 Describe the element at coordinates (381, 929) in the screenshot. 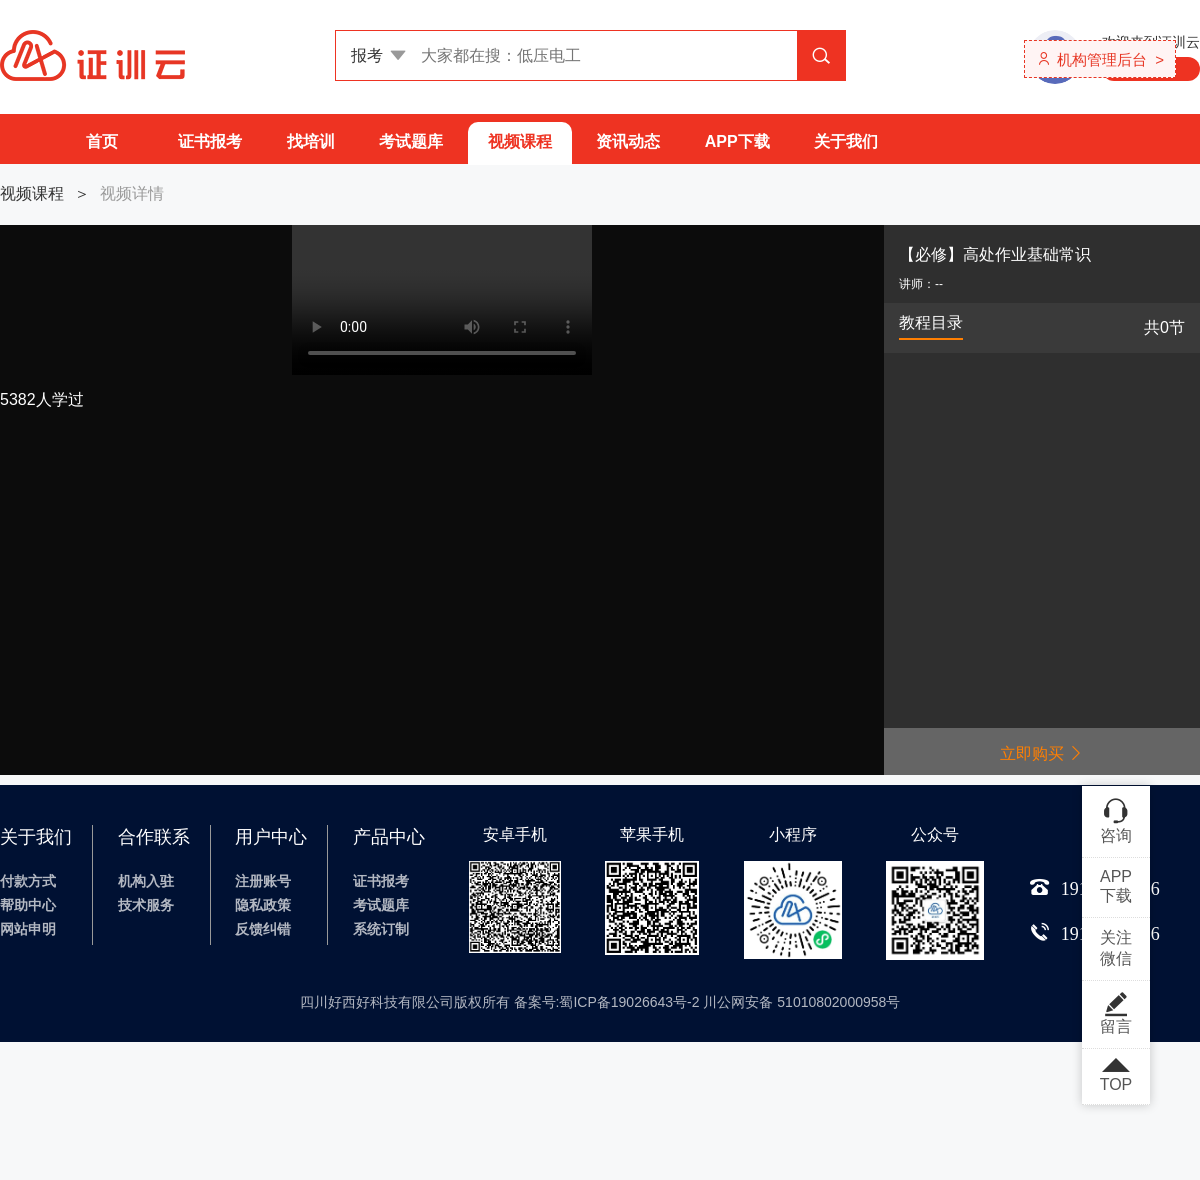

I see `系统订制` at that location.